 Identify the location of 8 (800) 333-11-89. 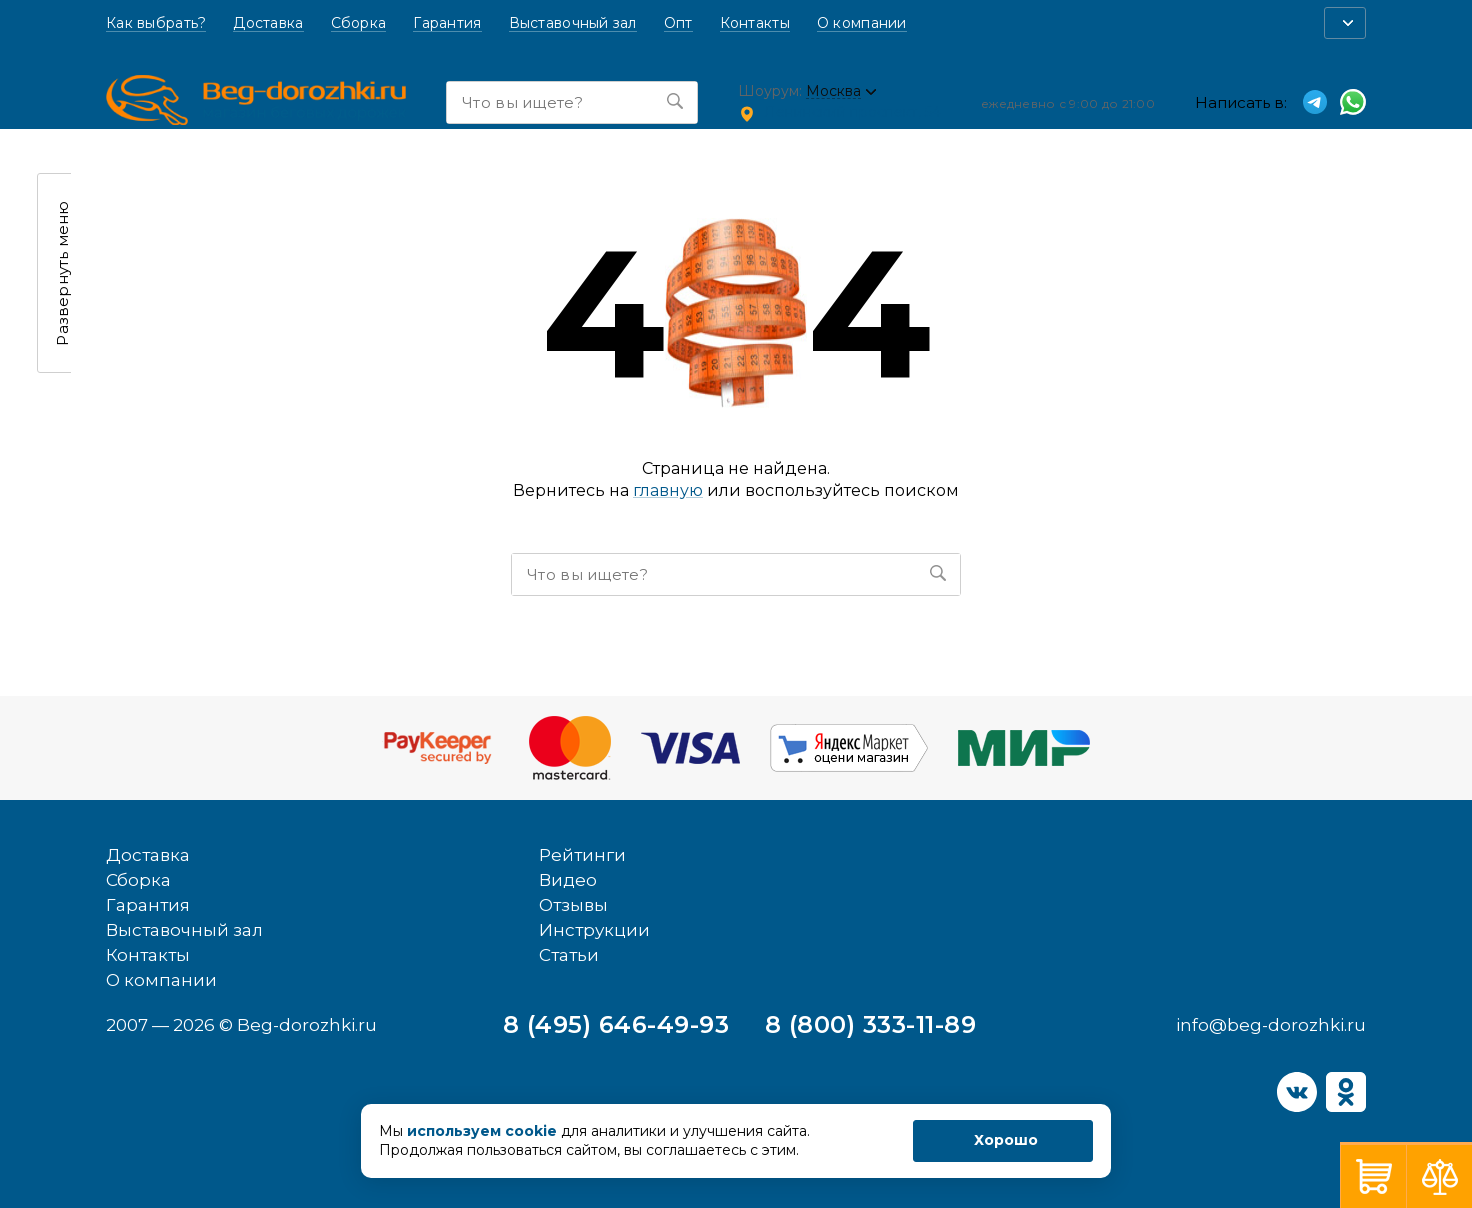
(870, 1024).